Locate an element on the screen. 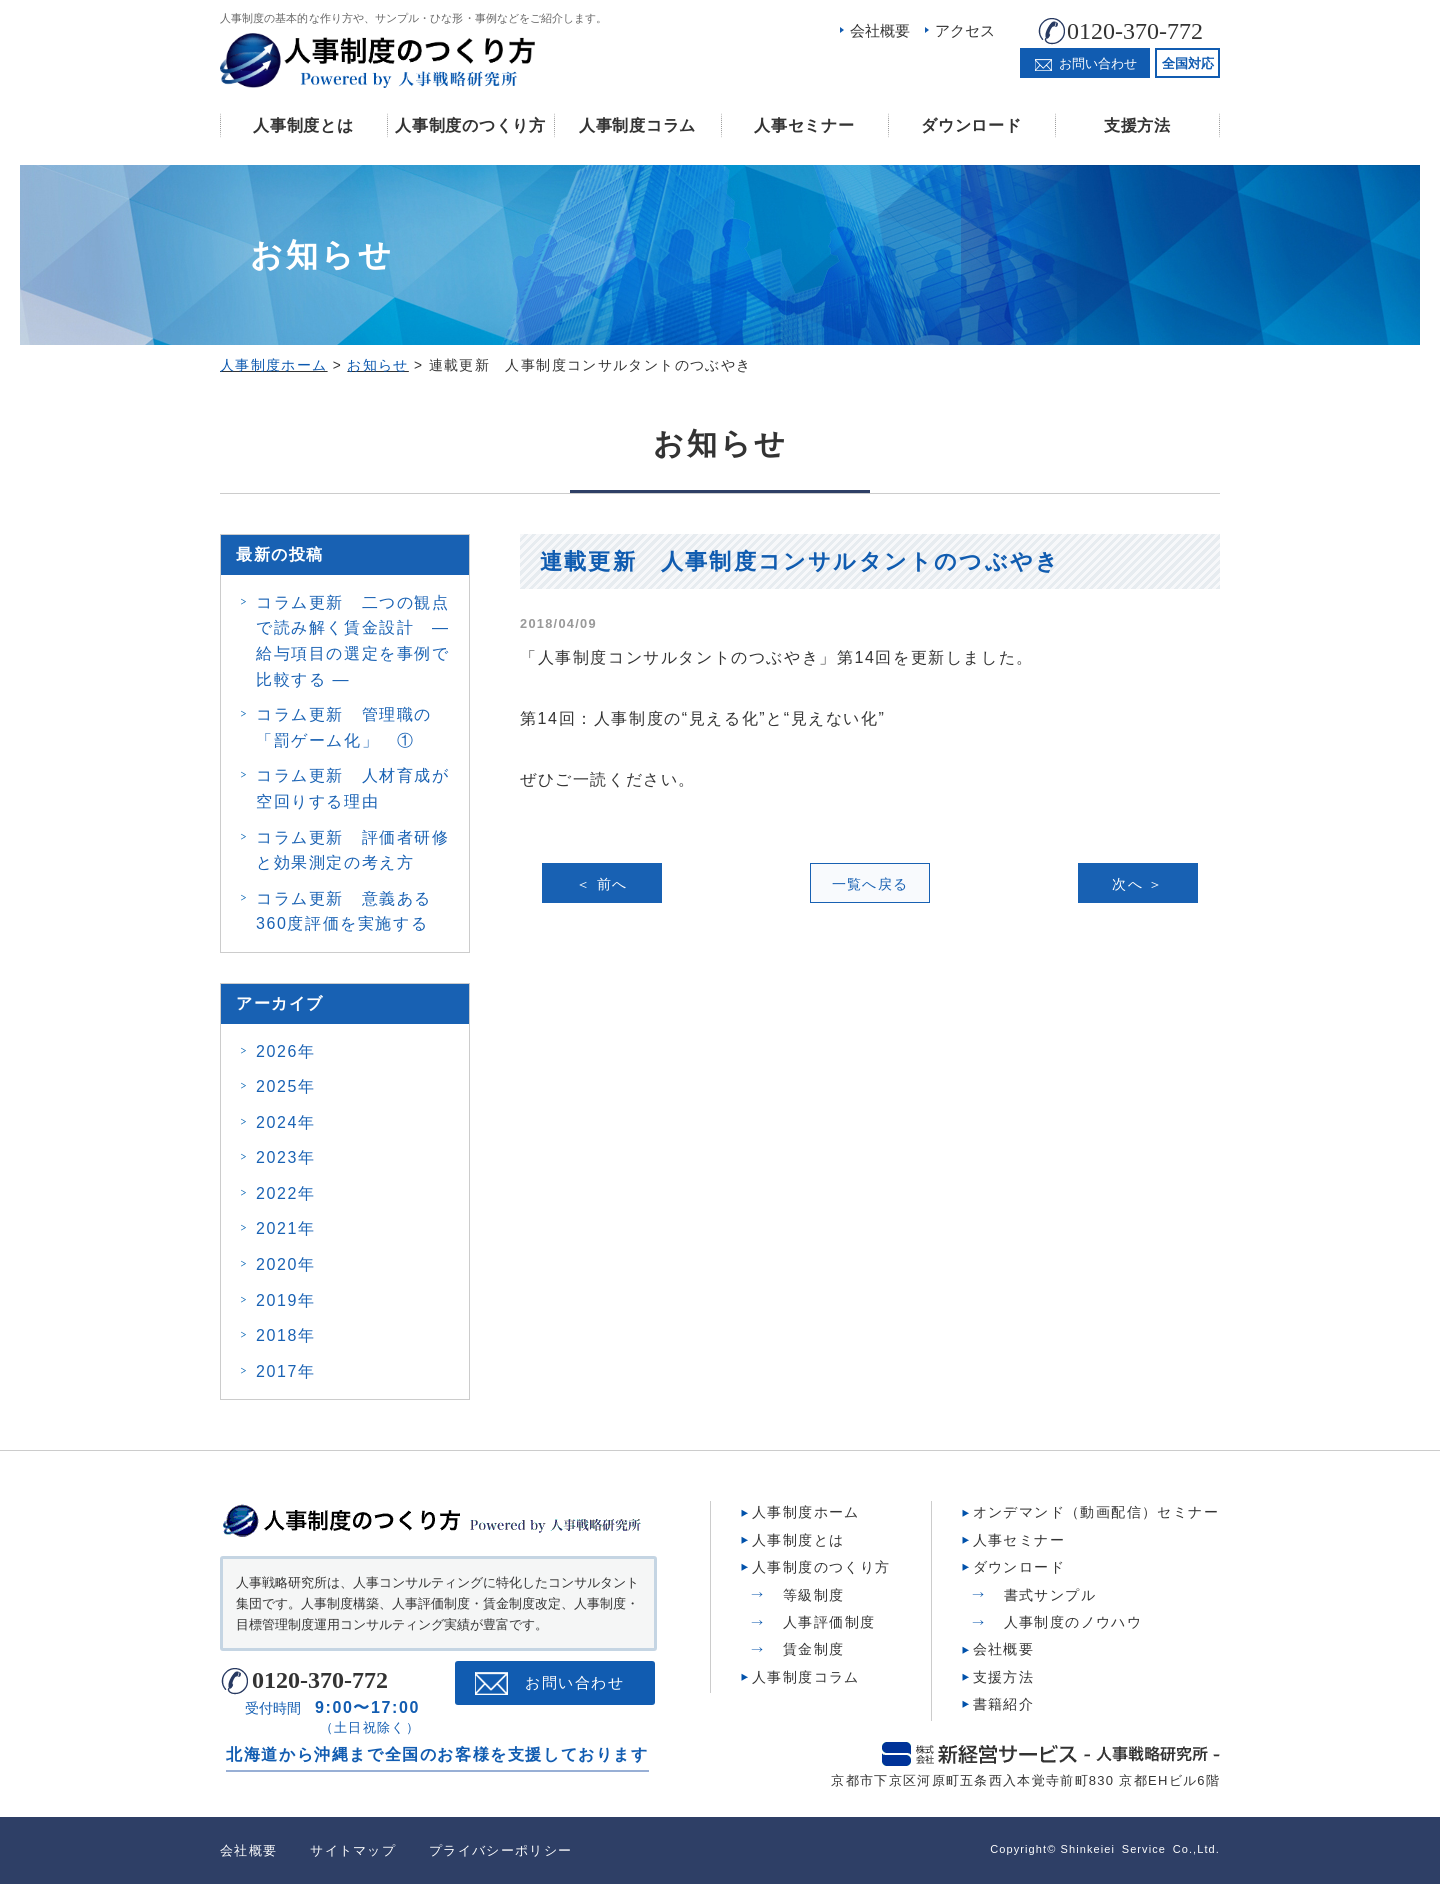 Image resolution: width=1440 pixels, height=1884 pixels. アクセス is located at coordinates (965, 30).